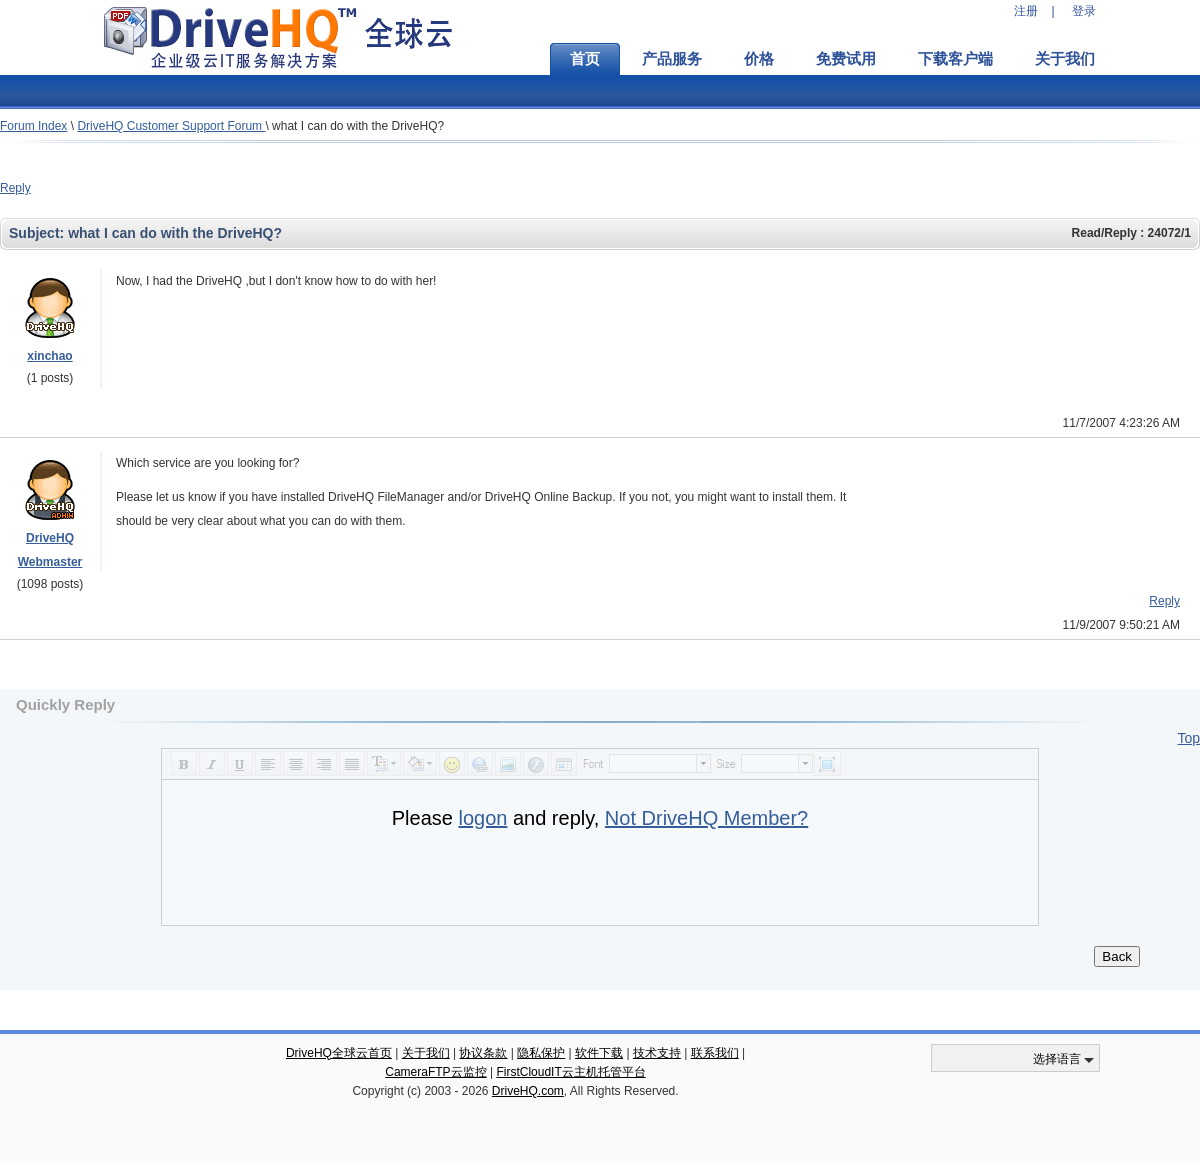 This screenshot has height=1161, width=1200. I want to click on what I can do with the DriveHQ?, so click(358, 126).